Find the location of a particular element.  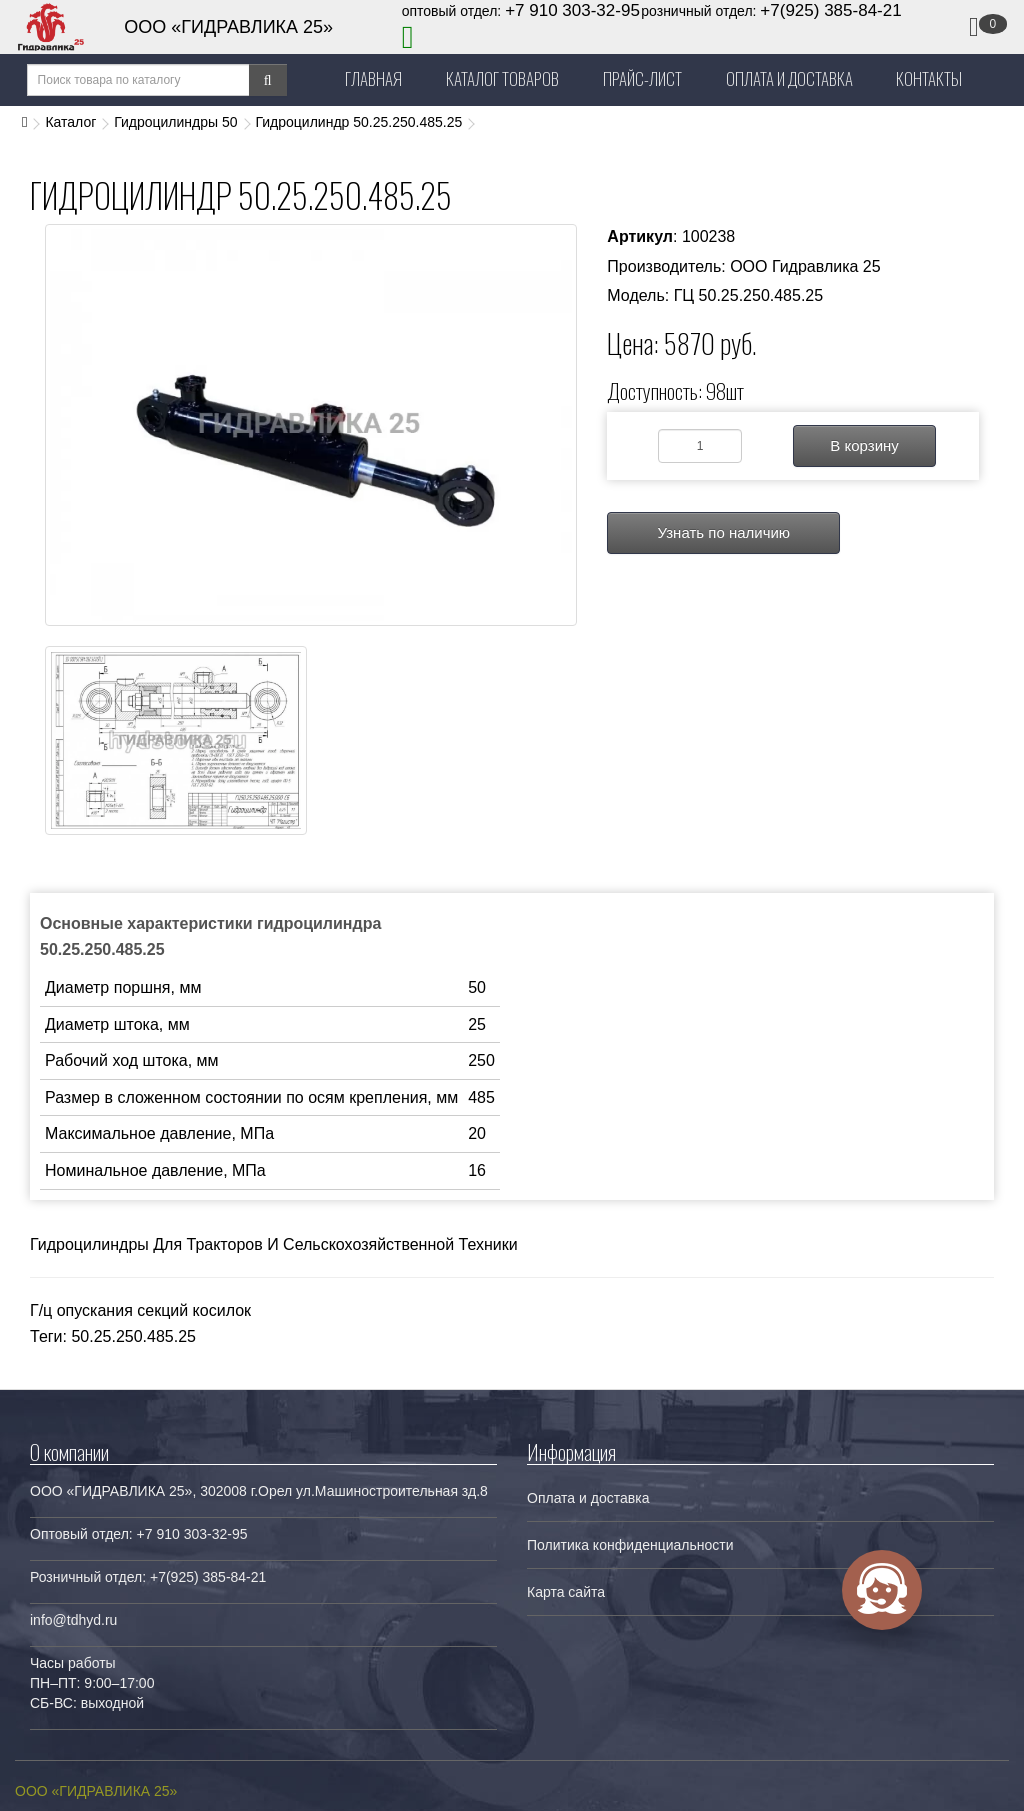

Оплата и доставка is located at coordinates (588, 1498).